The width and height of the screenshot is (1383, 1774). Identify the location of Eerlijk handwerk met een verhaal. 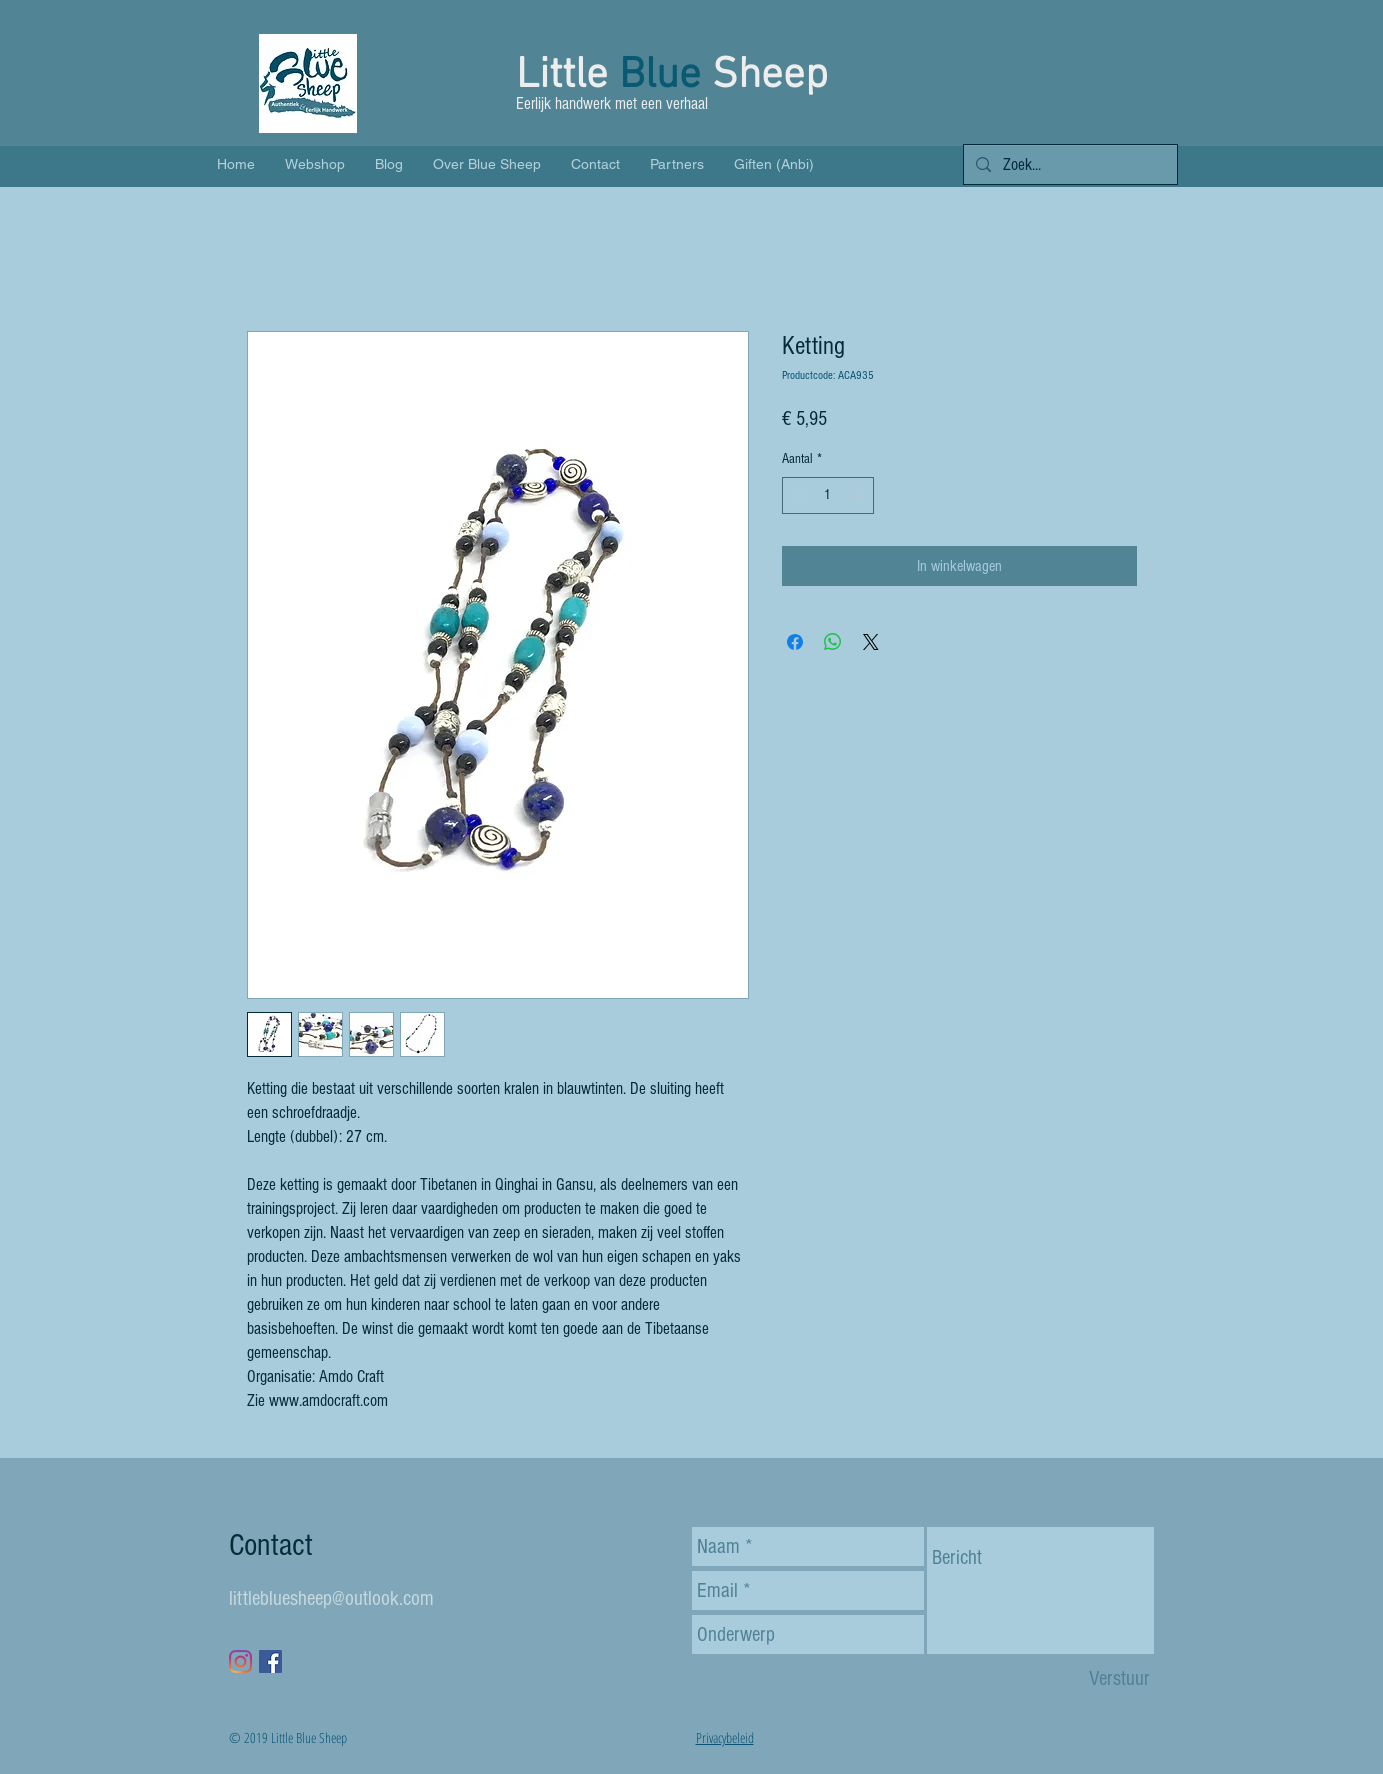
(614, 103).